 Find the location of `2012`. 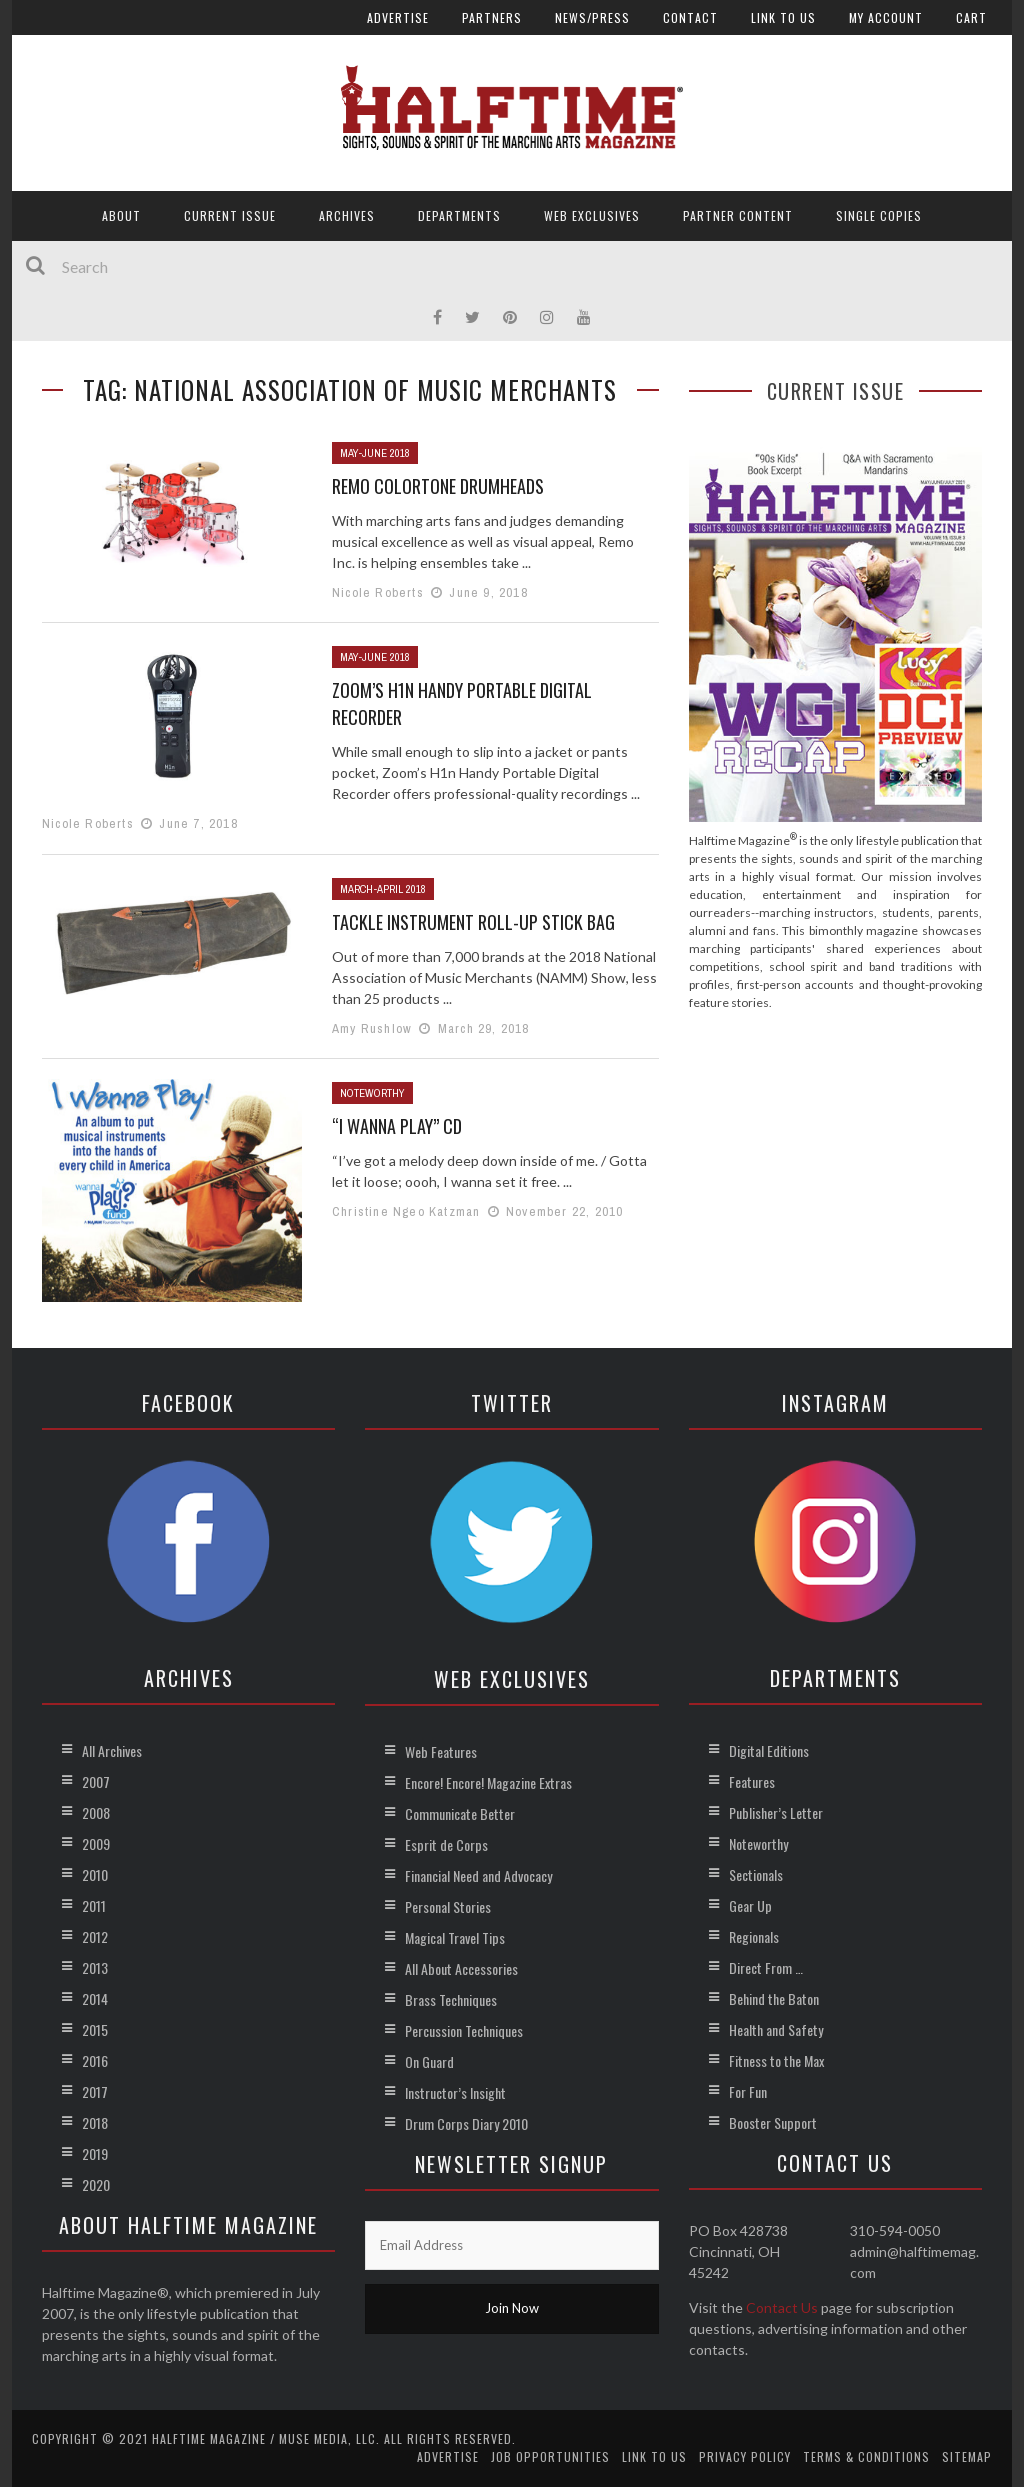

2012 is located at coordinates (95, 1936).